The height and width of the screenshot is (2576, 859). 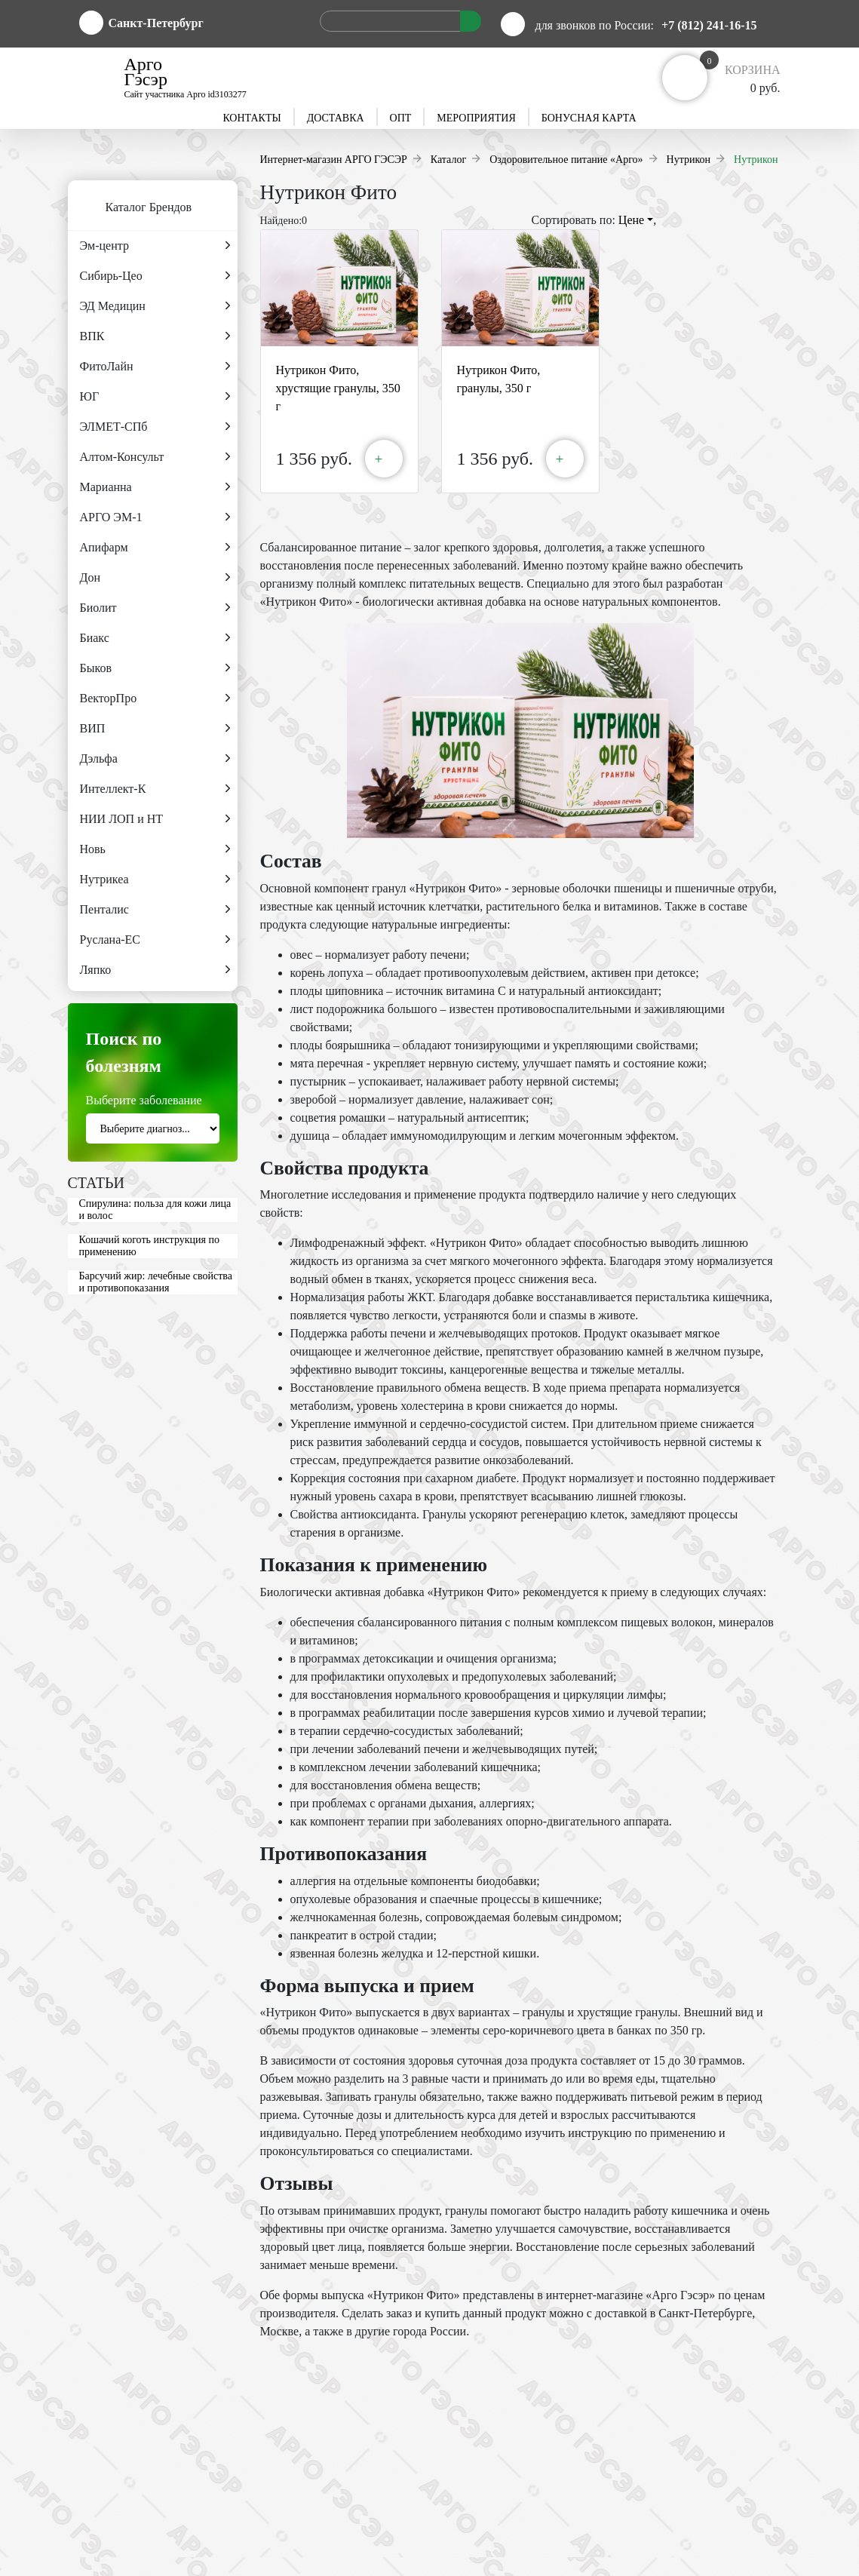 I want to click on Быков, so click(x=155, y=668).